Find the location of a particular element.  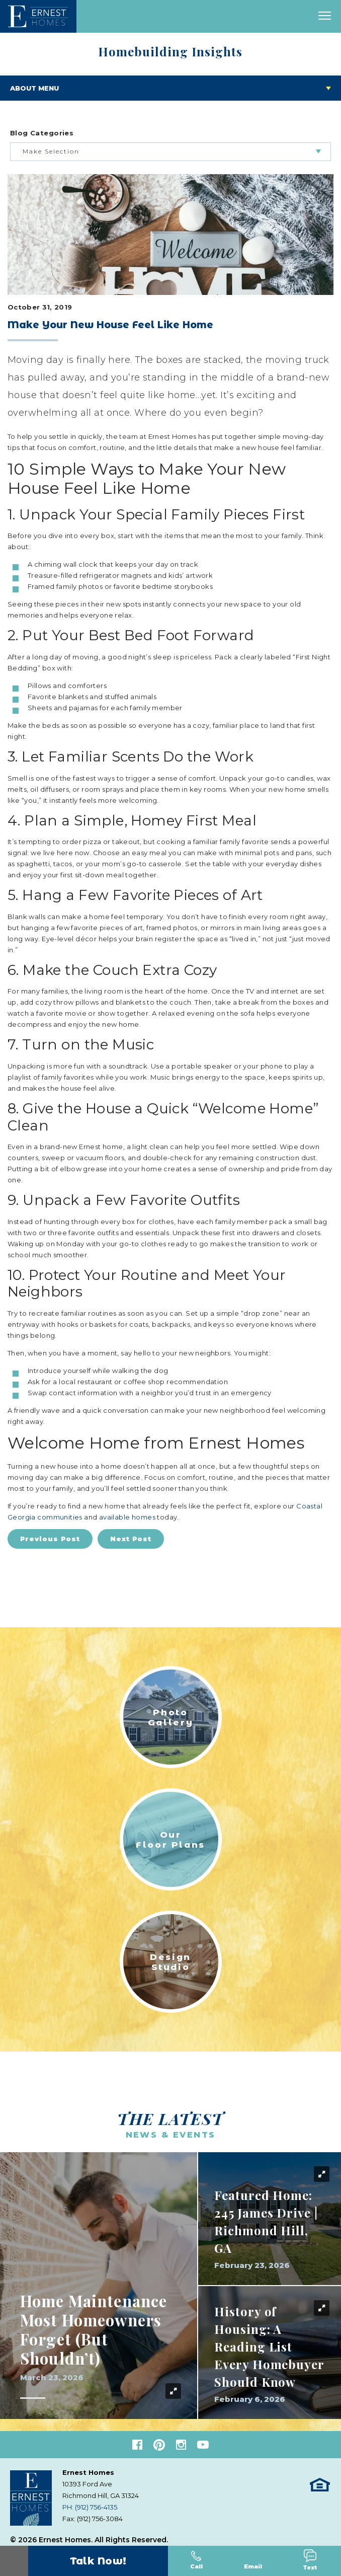

available homes is located at coordinates (127, 1517).